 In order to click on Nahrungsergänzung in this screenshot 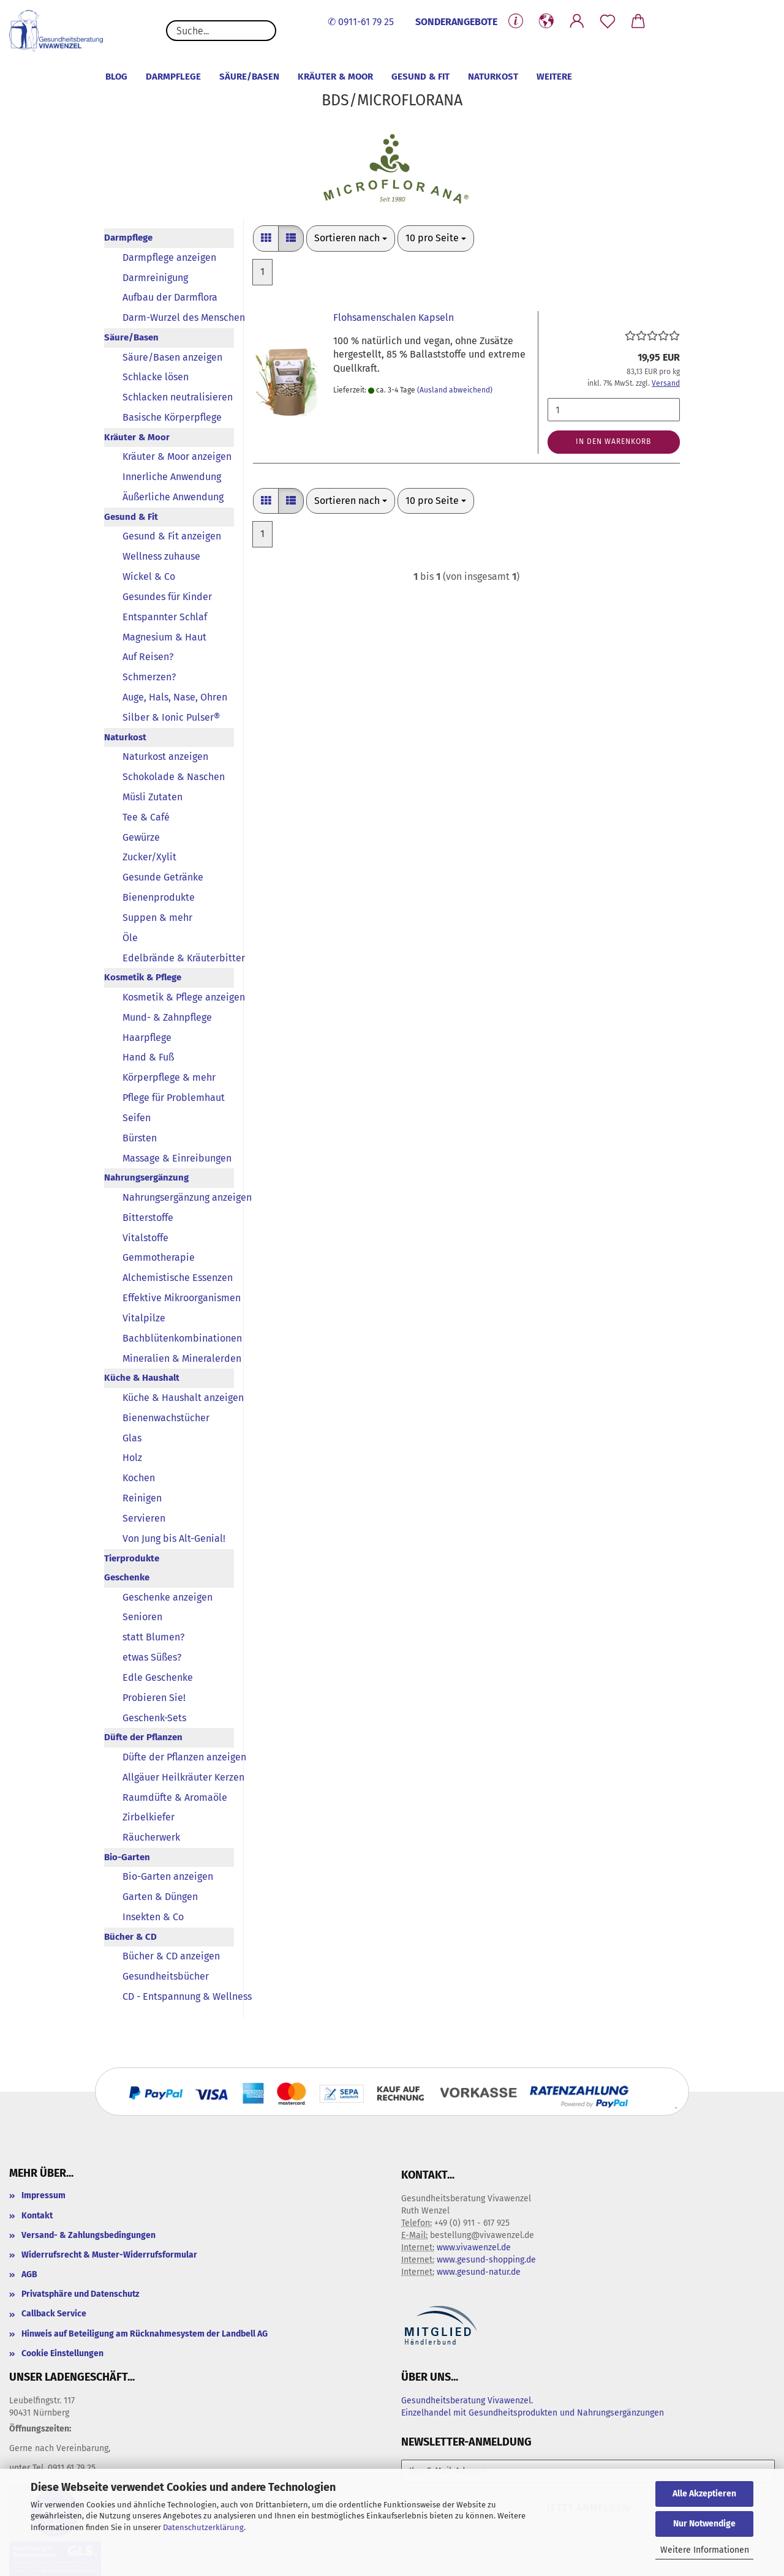, I will do `click(146, 1177)`.